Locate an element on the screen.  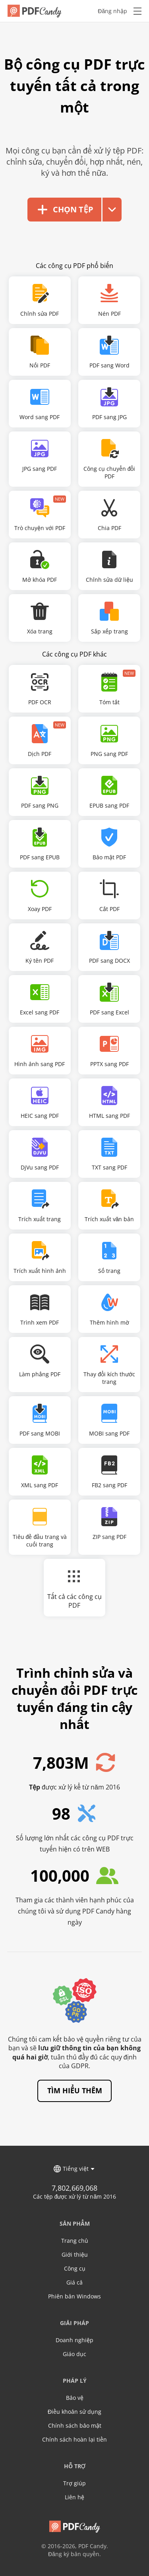
Trang chủ is located at coordinates (74, 2239).